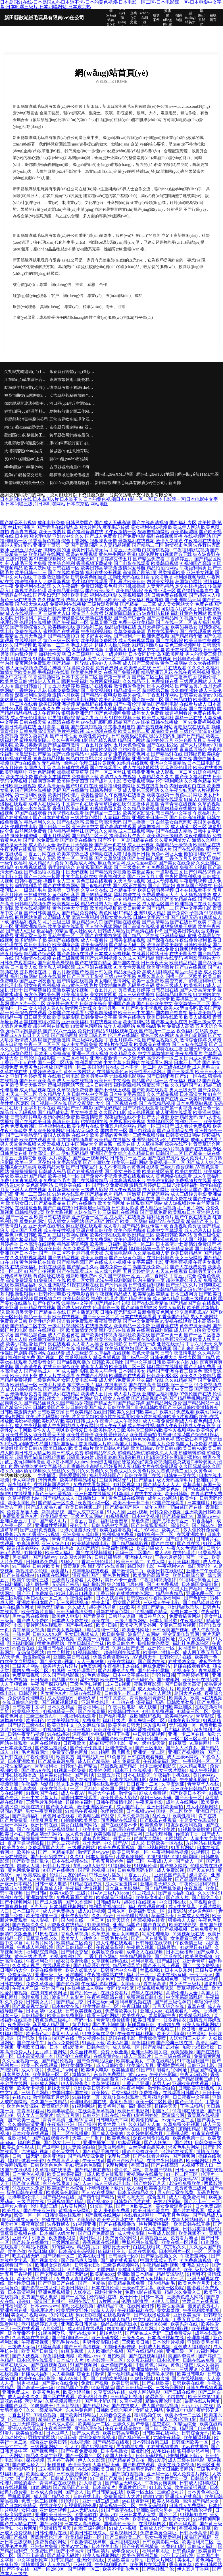 Image resolution: width=223 pixels, height=2576 pixels. Describe the element at coordinates (178, 926) in the screenshot. I see `狠狠撸狠狠干狠狠` at that location.